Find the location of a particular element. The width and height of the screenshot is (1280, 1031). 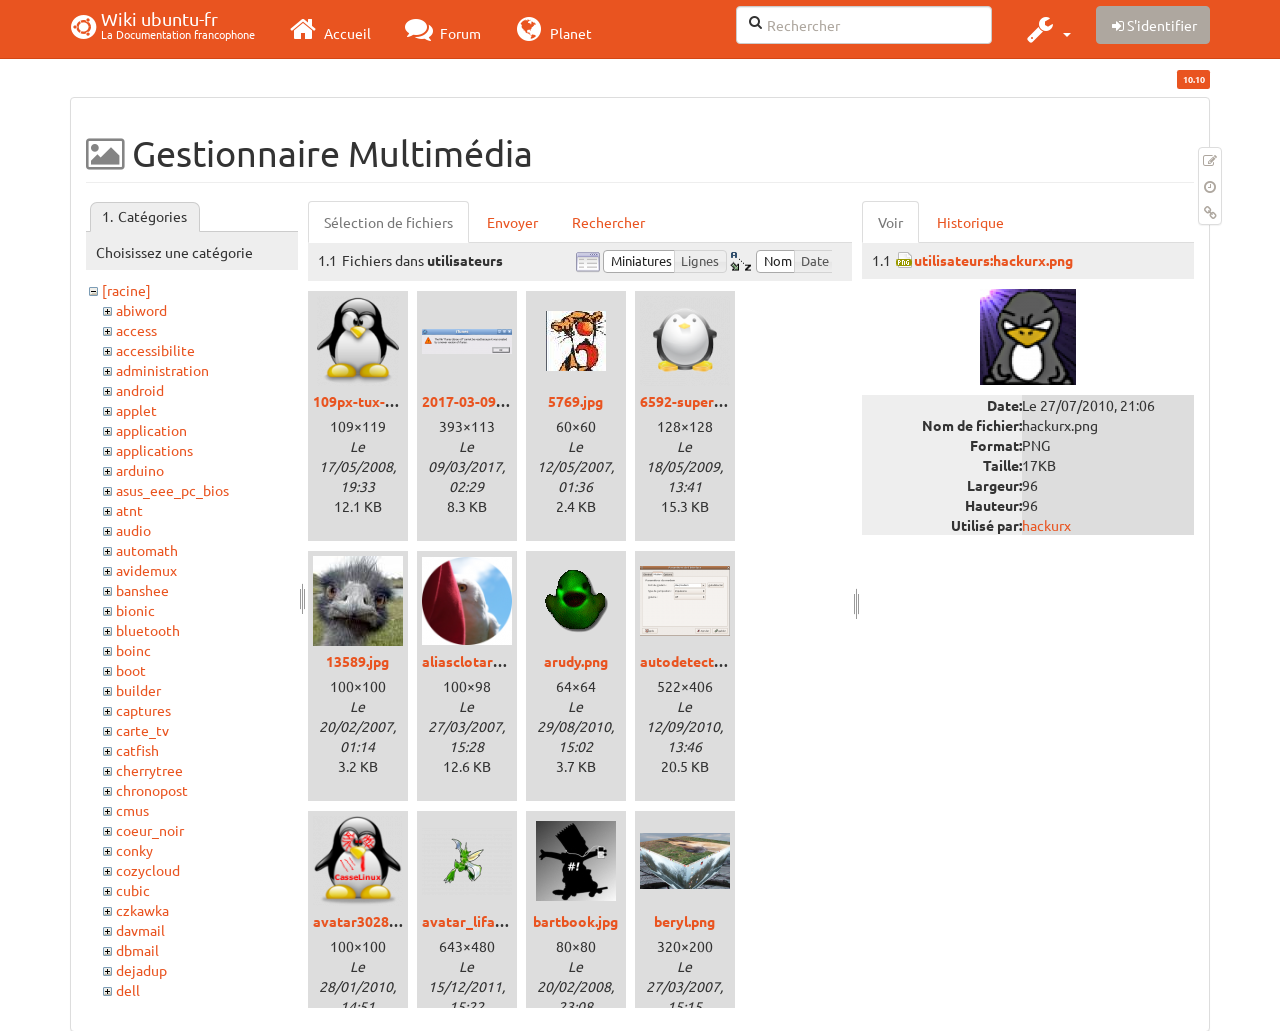

applications is located at coordinates (154, 450).